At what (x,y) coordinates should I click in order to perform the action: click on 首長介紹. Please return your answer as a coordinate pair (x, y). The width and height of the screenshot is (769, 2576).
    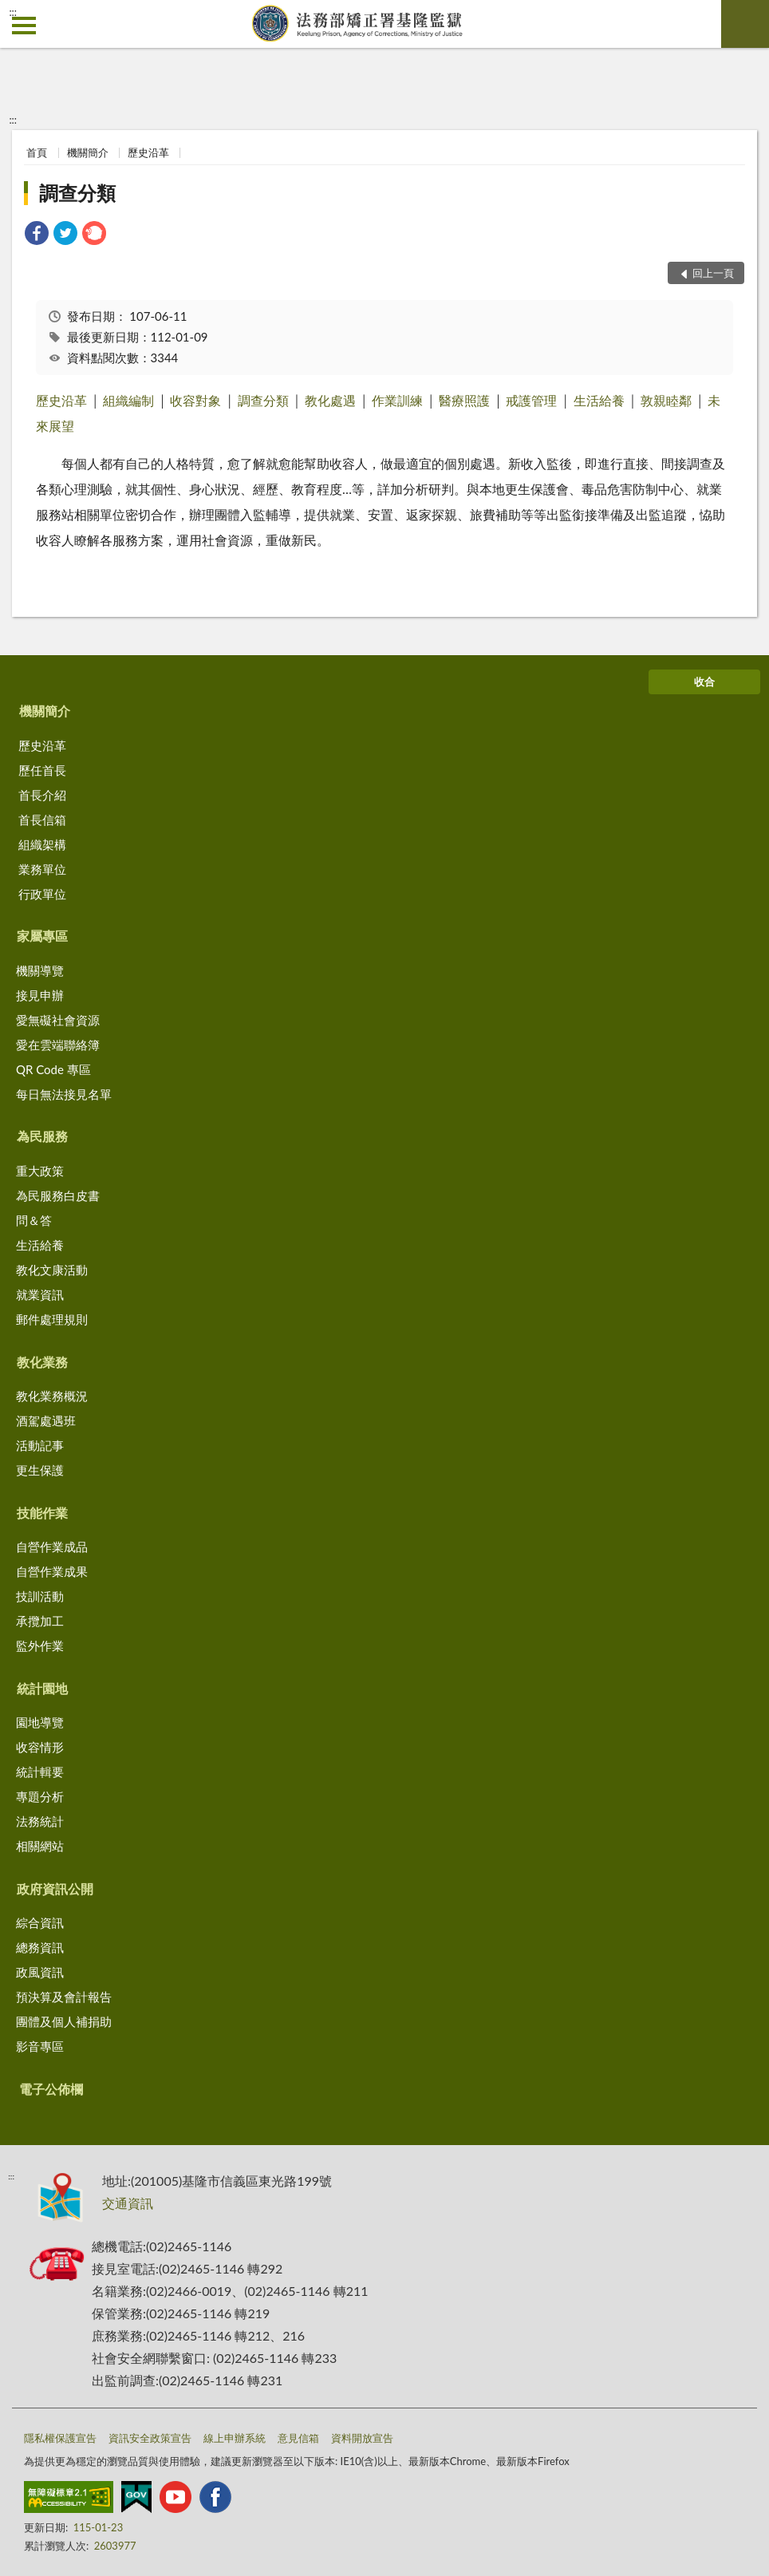
    Looking at the image, I should click on (42, 795).